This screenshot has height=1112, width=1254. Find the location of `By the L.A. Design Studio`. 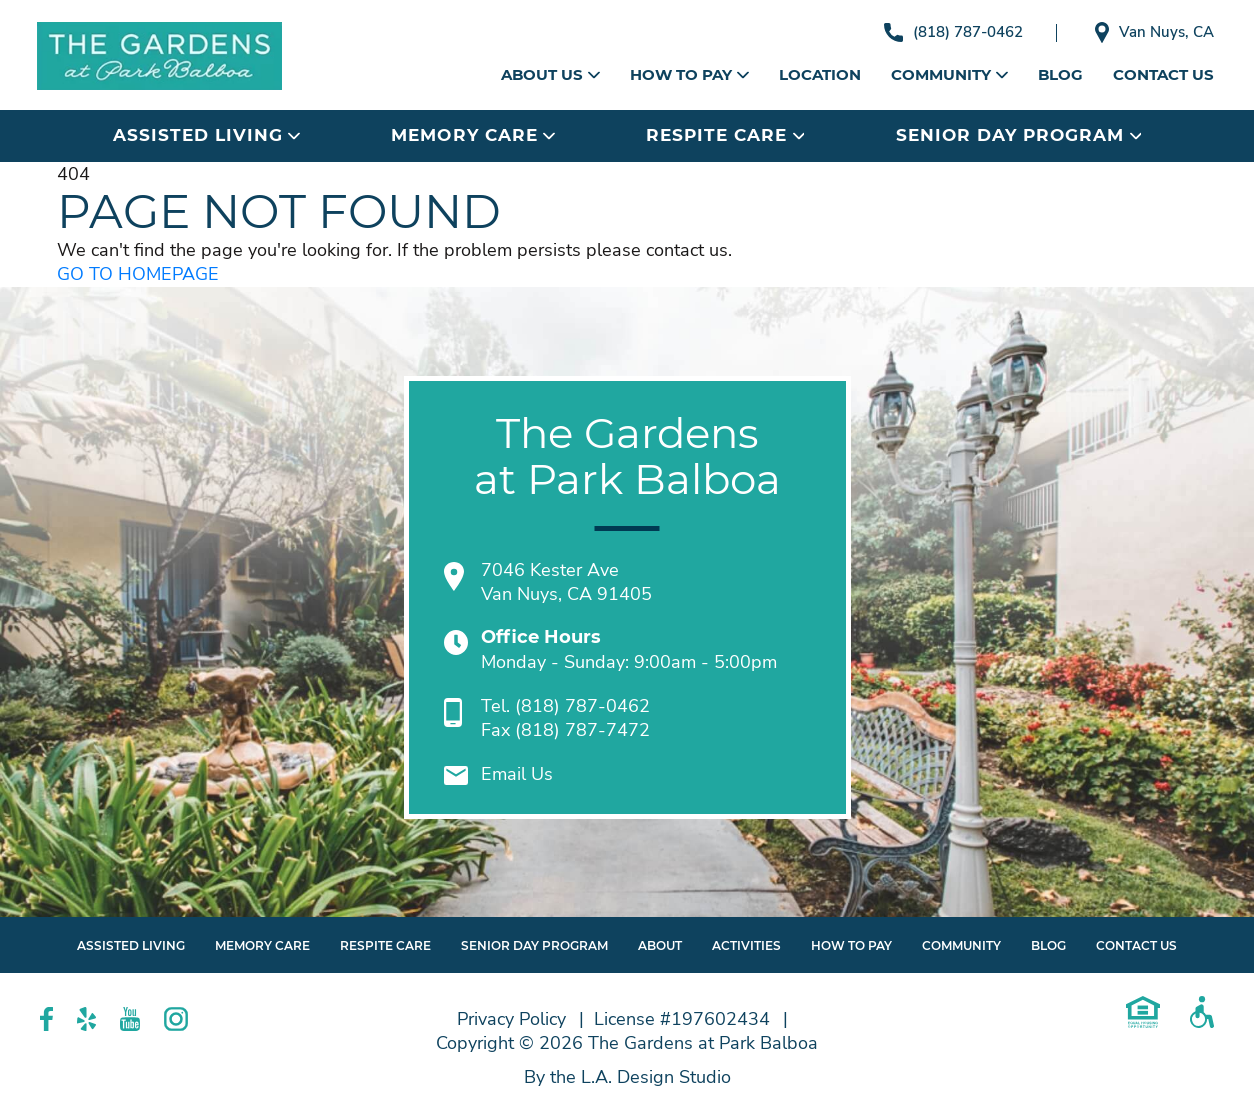

By the L.A. Design Studio is located at coordinates (627, 1077).